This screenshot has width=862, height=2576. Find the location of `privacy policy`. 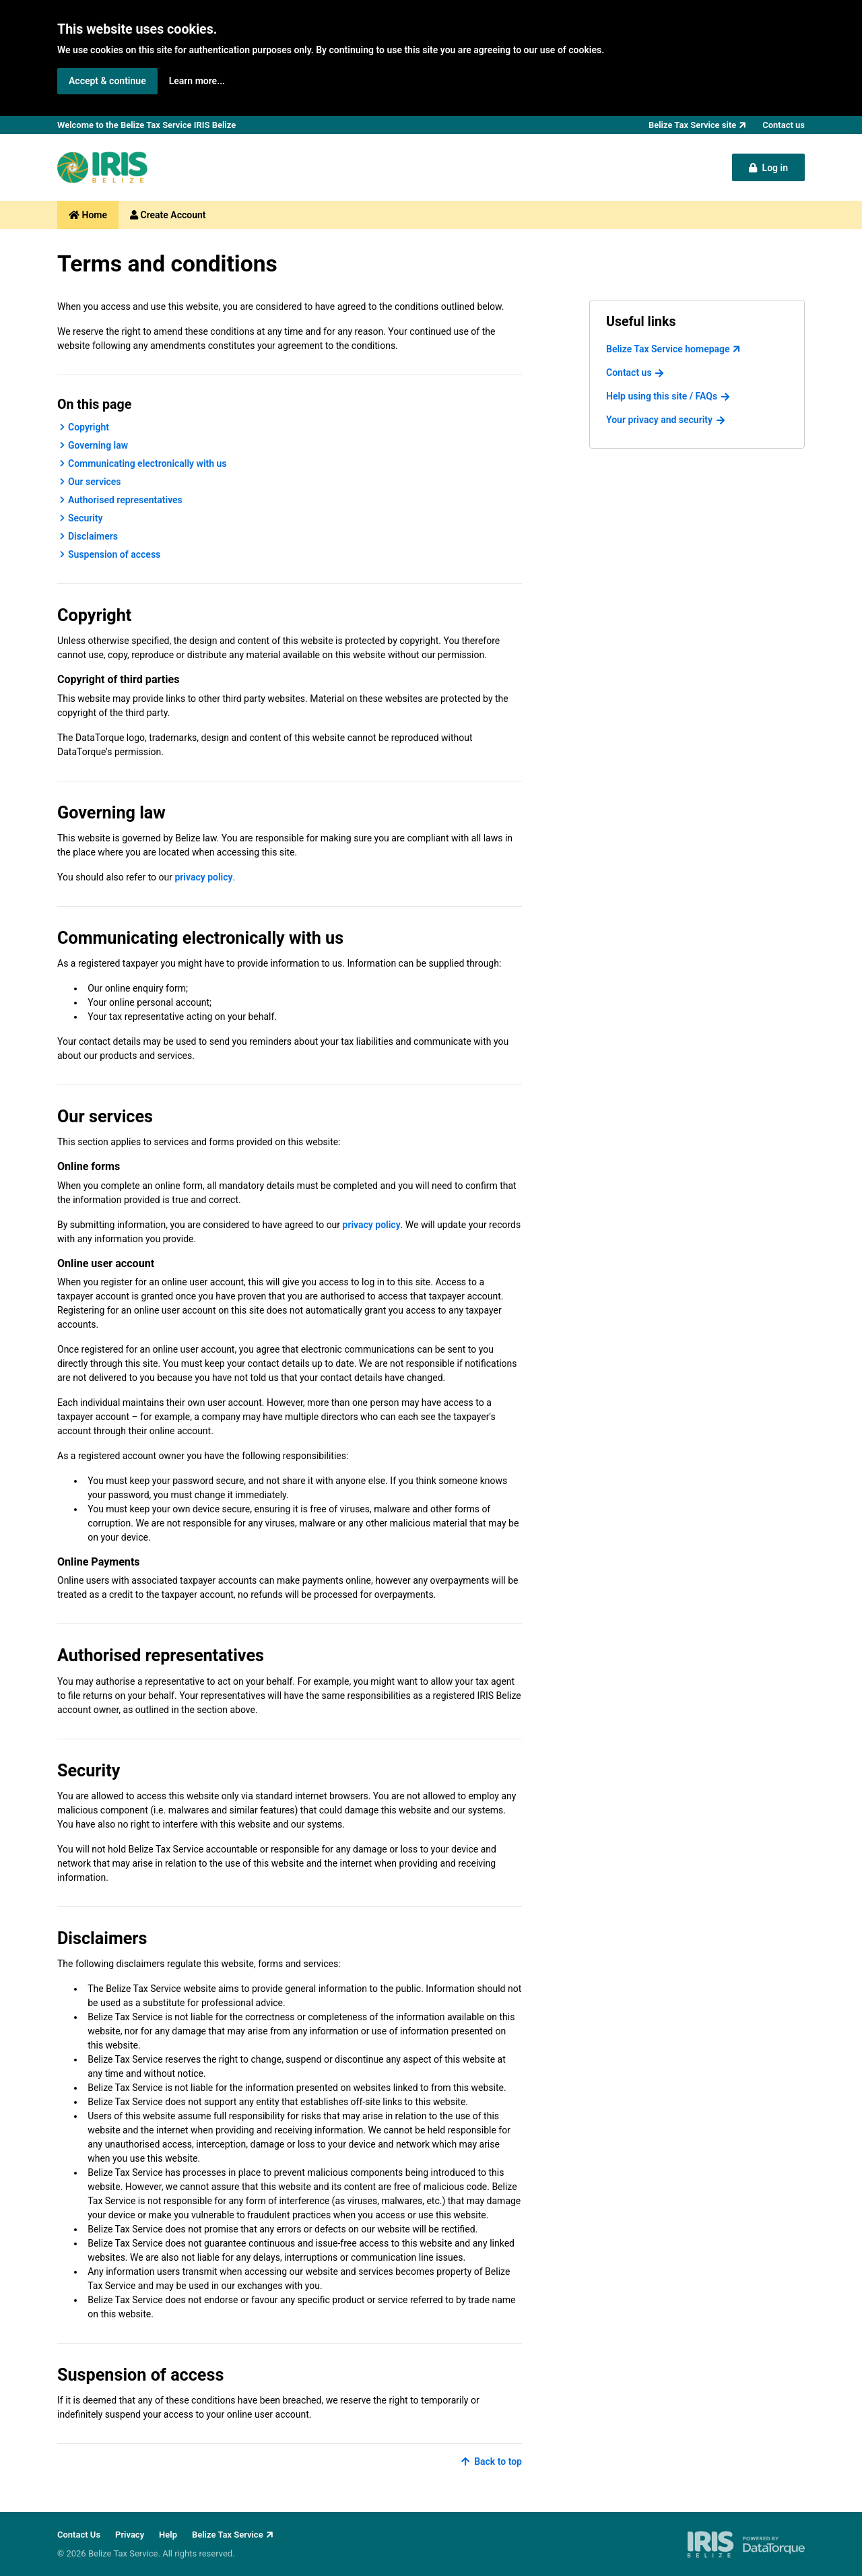

privacy policy is located at coordinates (203, 877).